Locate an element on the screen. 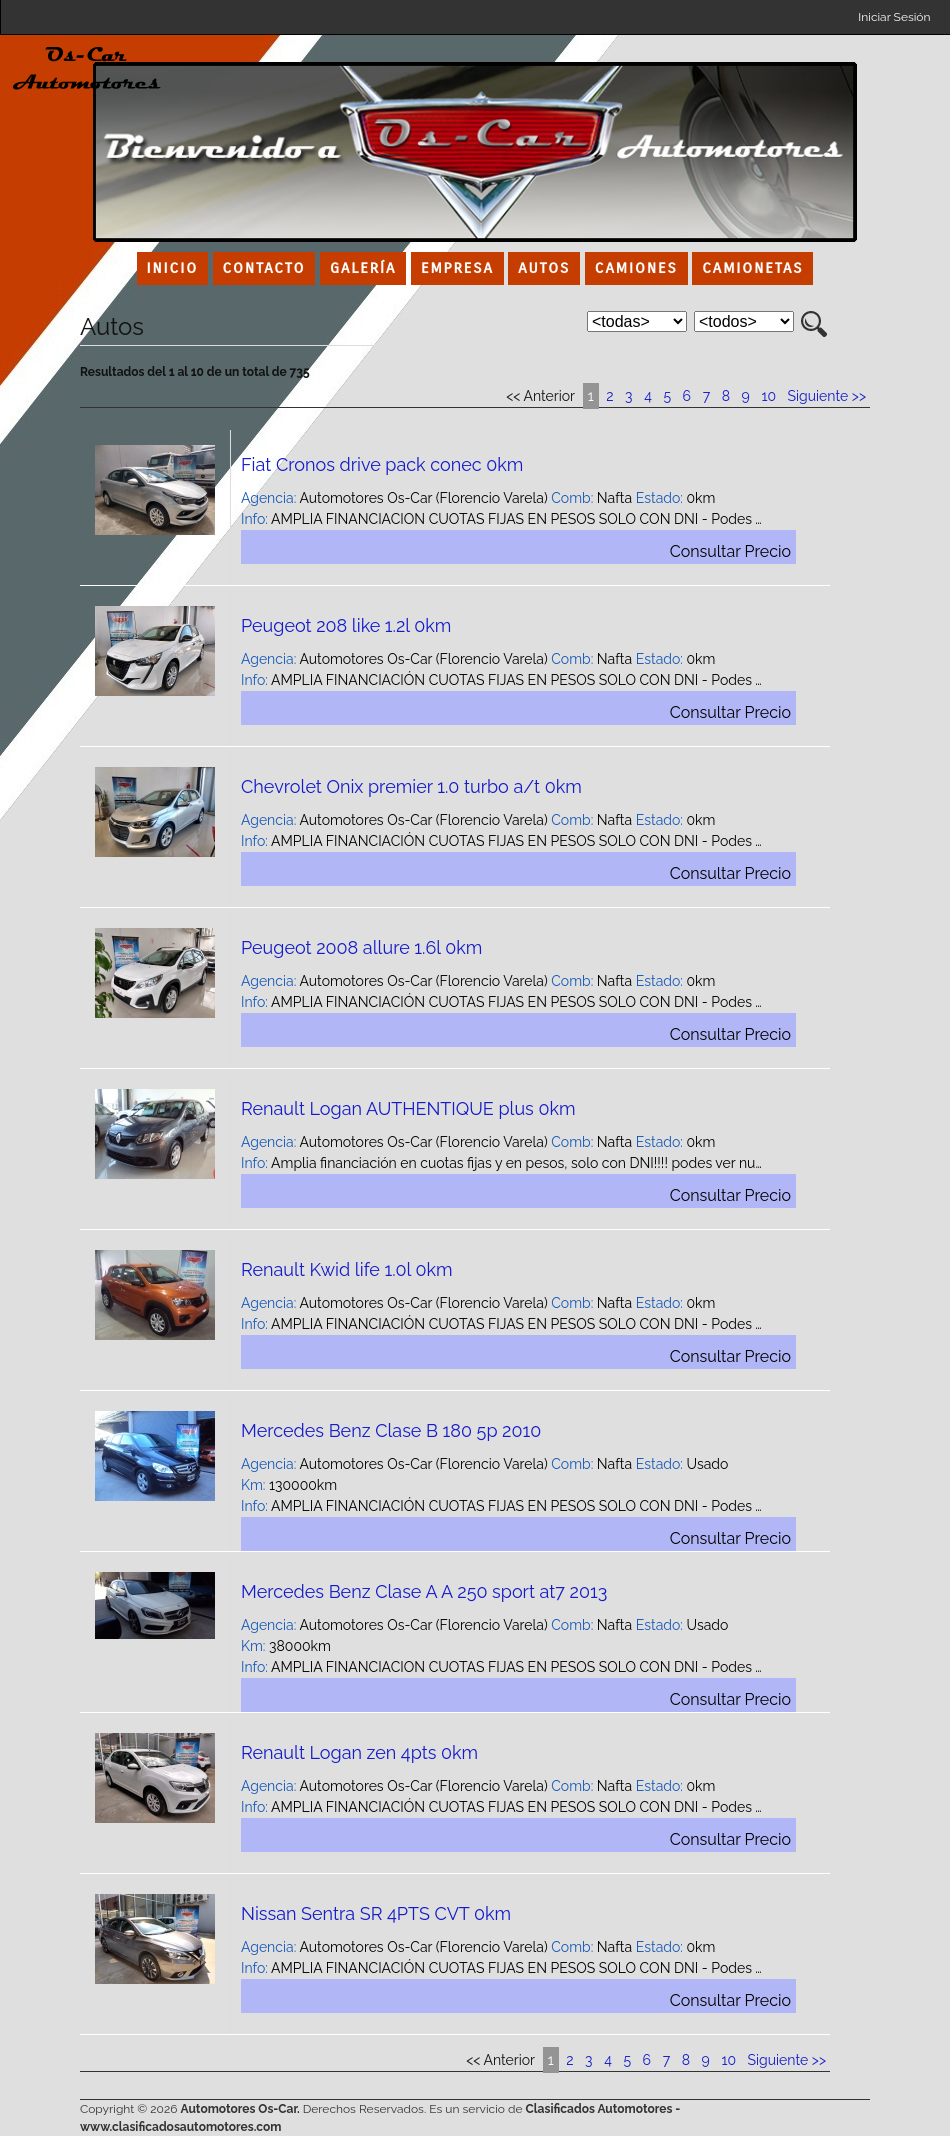 The width and height of the screenshot is (950, 2136). 10 is located at coordinates (768, 396).